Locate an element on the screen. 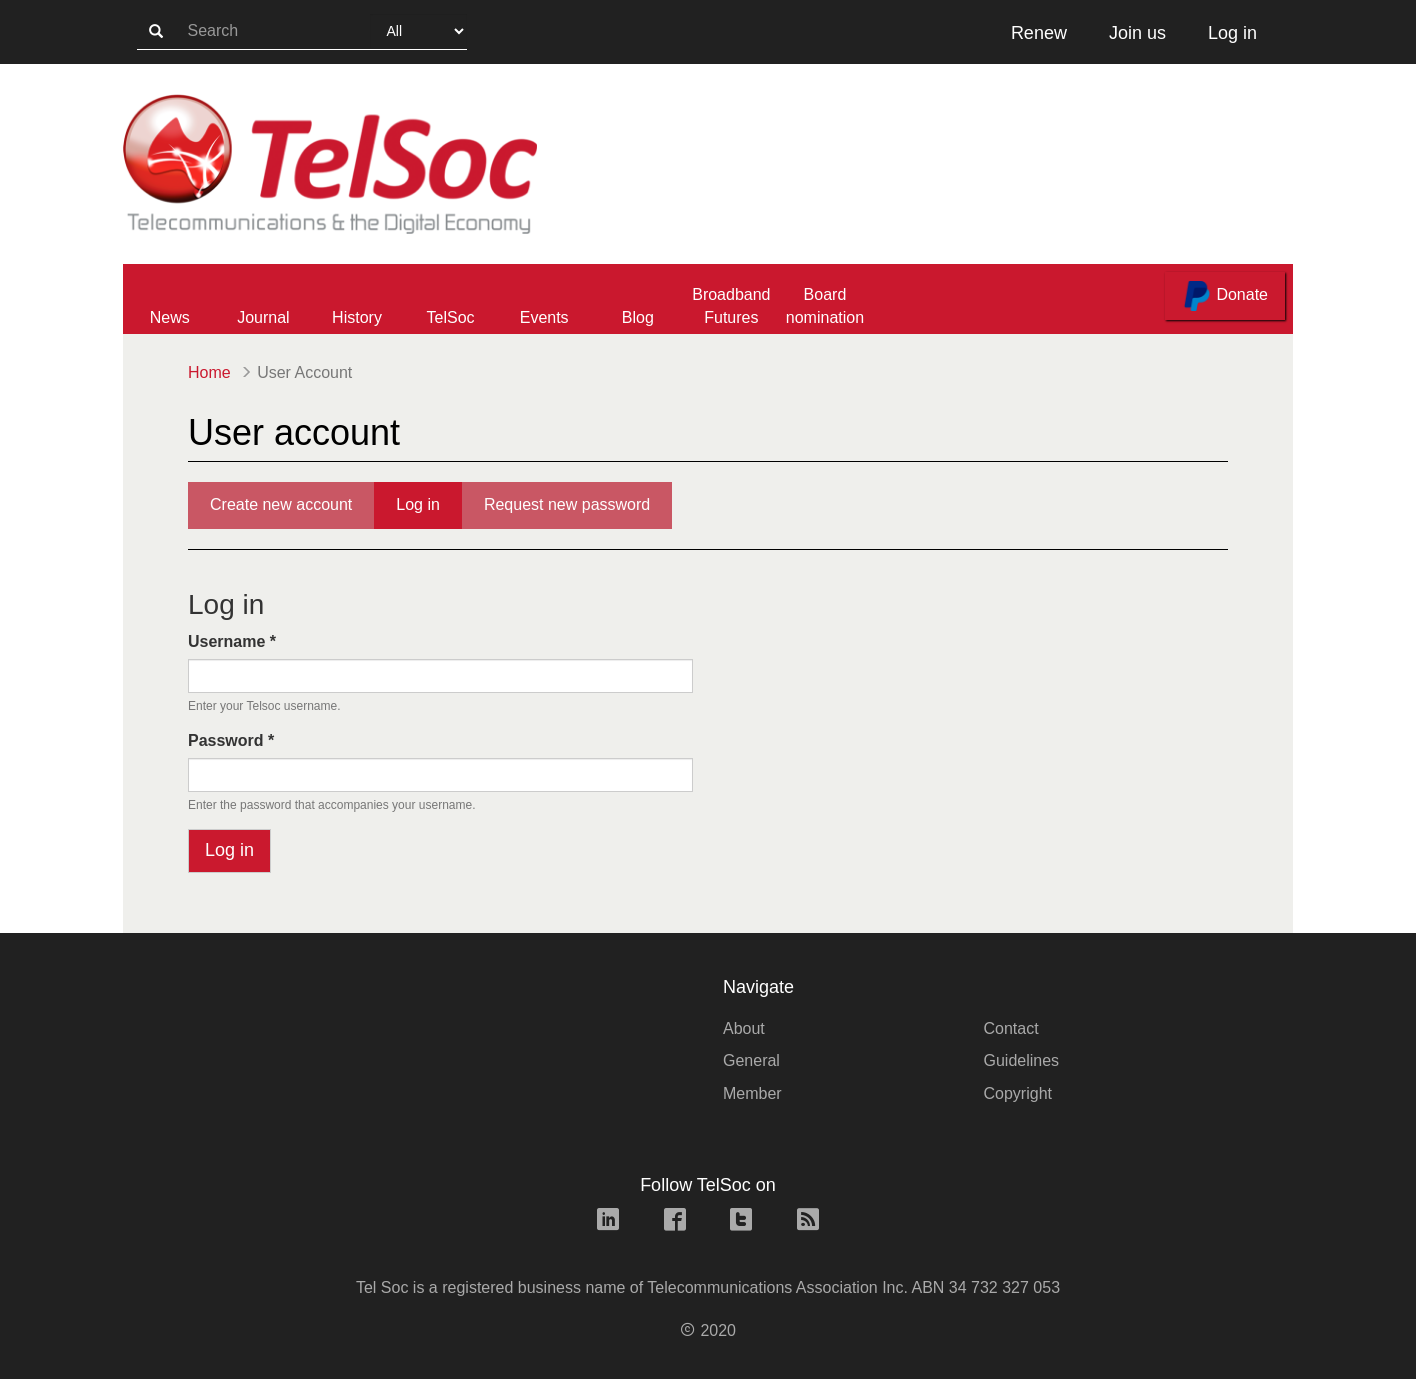 The image size is (1416, 1379). [facebook link] is located at coordinates (675, 1221).